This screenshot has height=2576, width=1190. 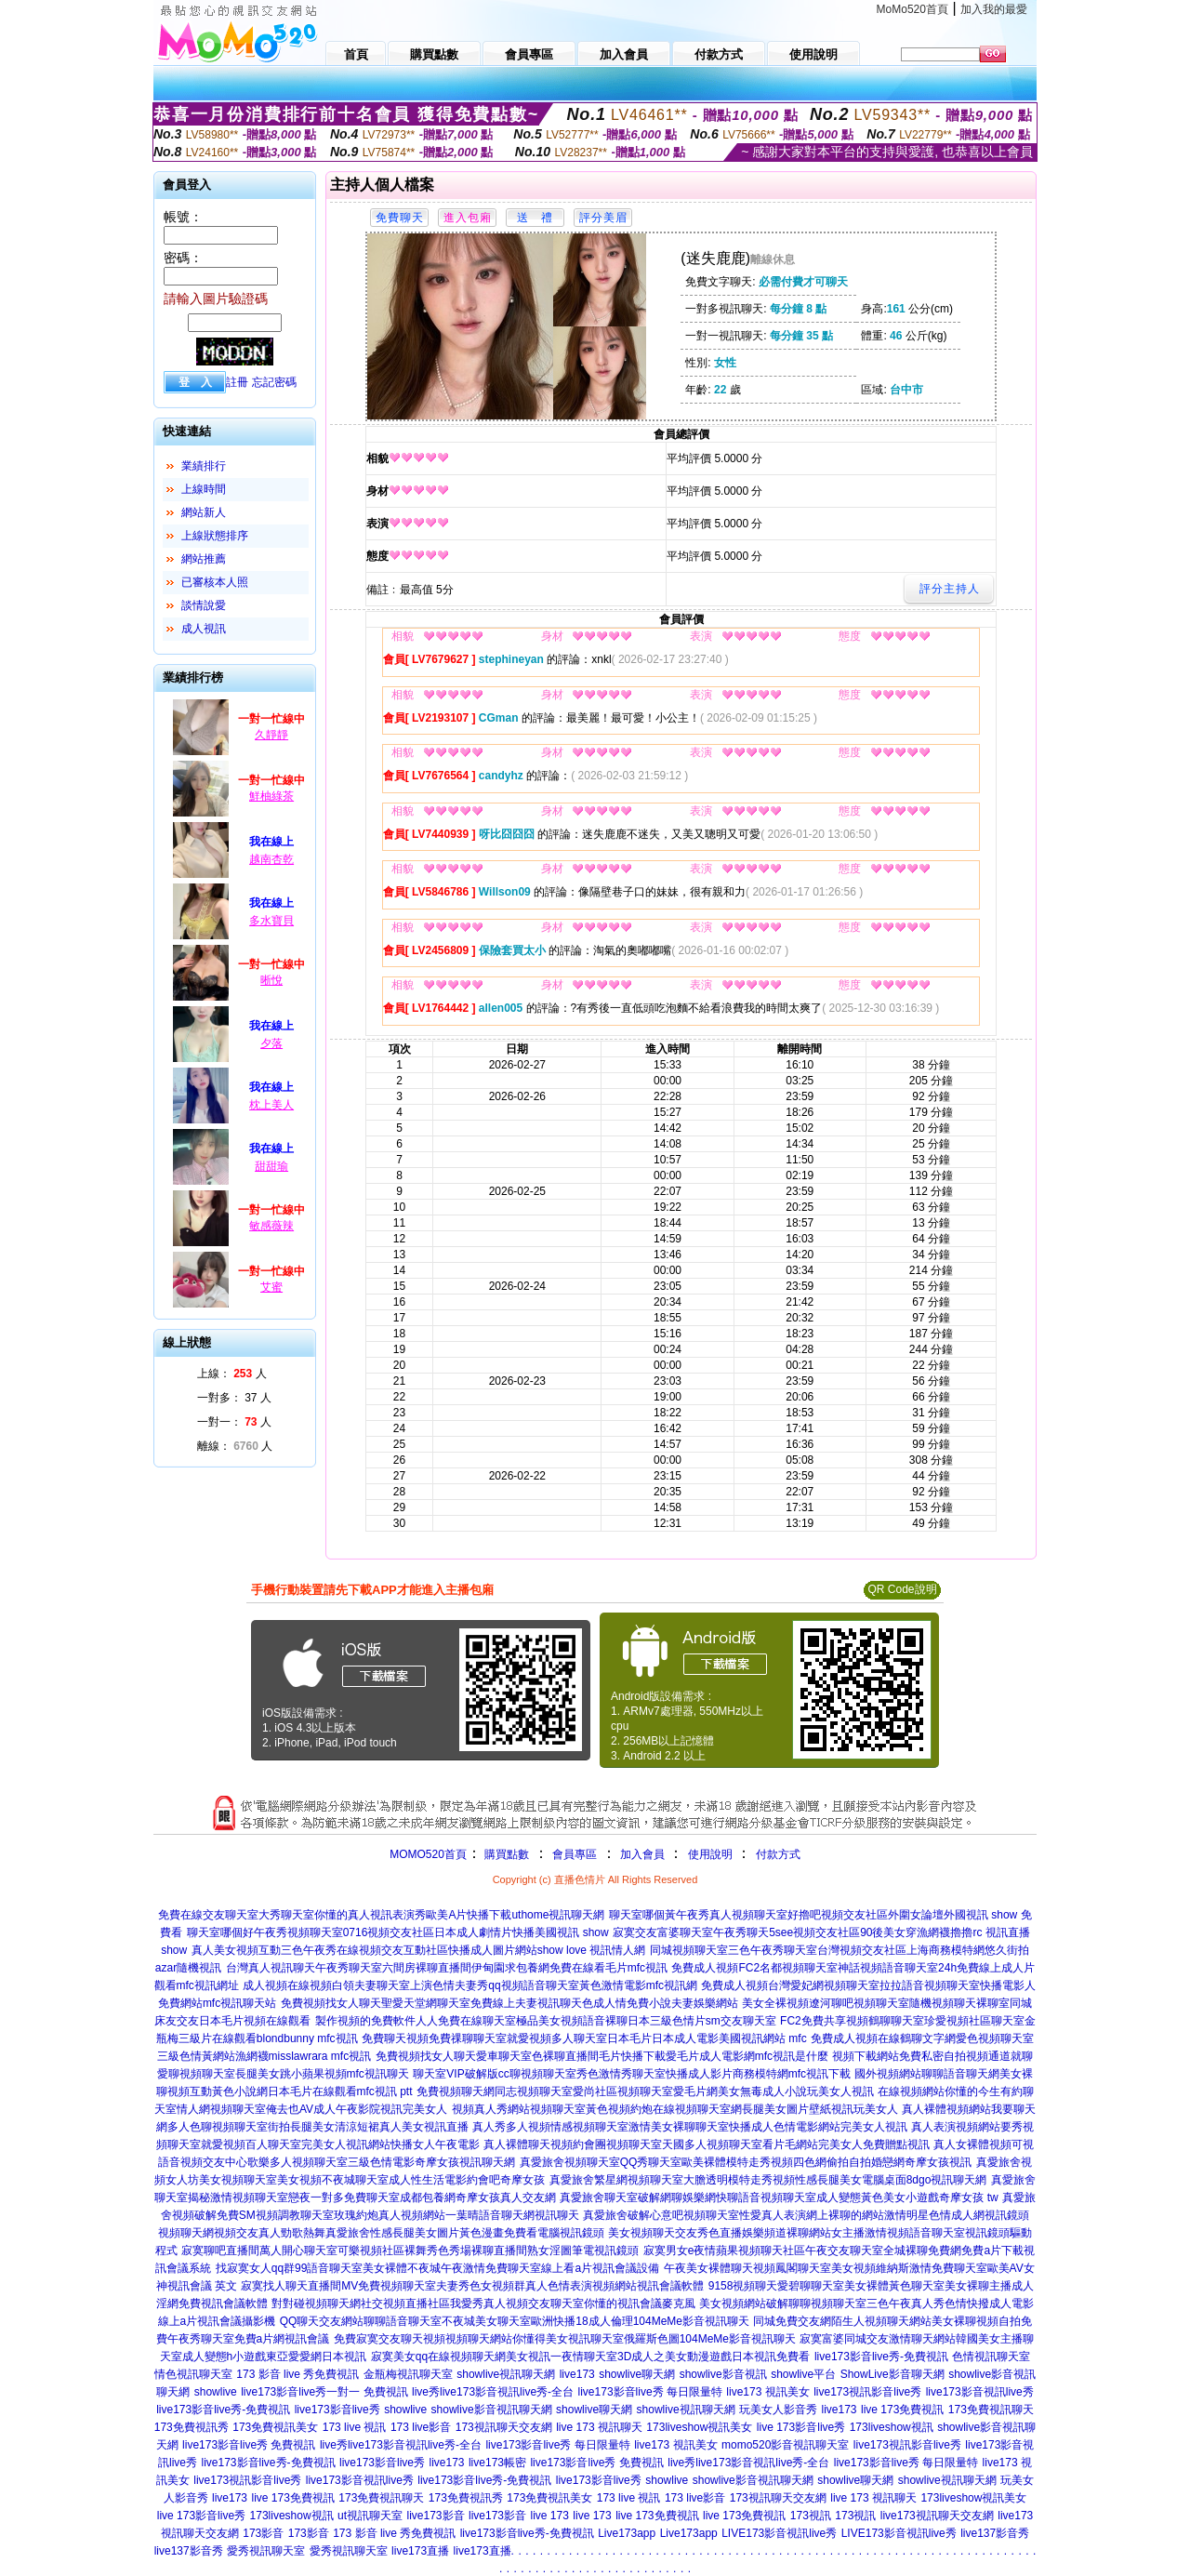 What do you see at coordinates (271, 980) in the screenshot?
I see `晰悅` at bounding box center [271, 980].